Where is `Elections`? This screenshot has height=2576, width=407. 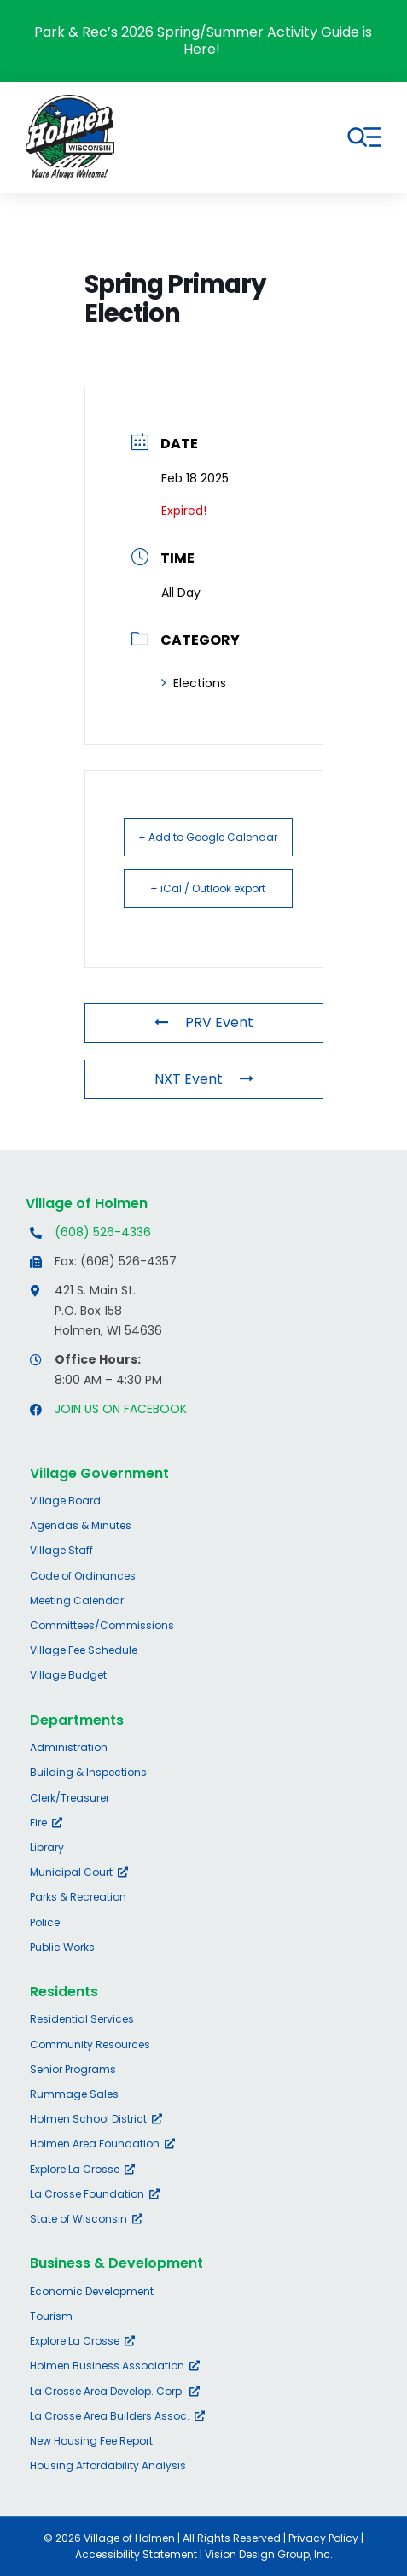
Elections is located at coordinates (193, 683).